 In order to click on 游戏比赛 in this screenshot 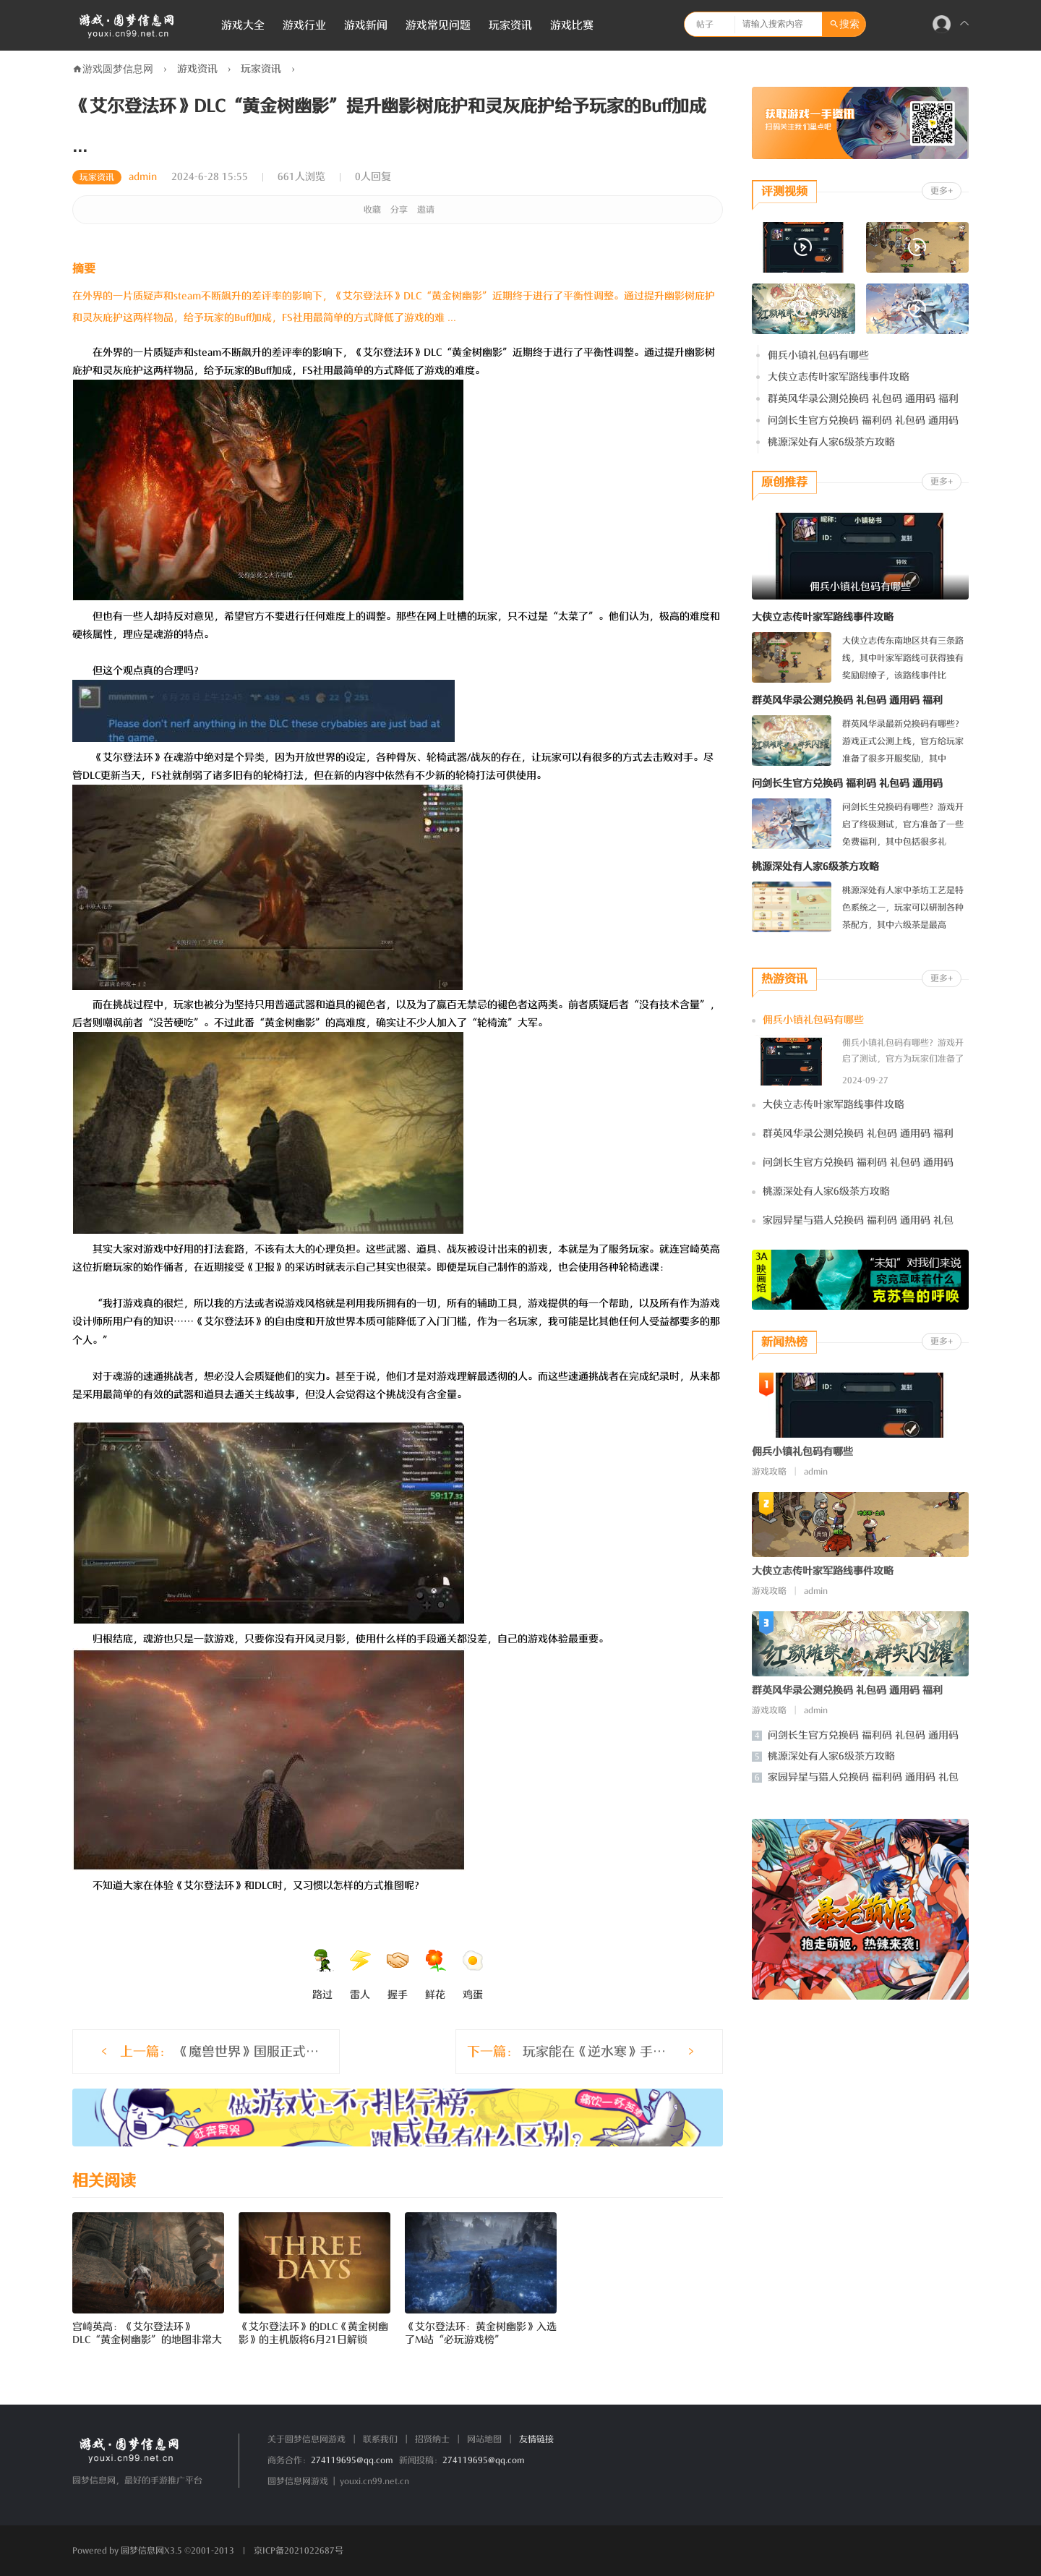, I will do `click(572, 25)`.